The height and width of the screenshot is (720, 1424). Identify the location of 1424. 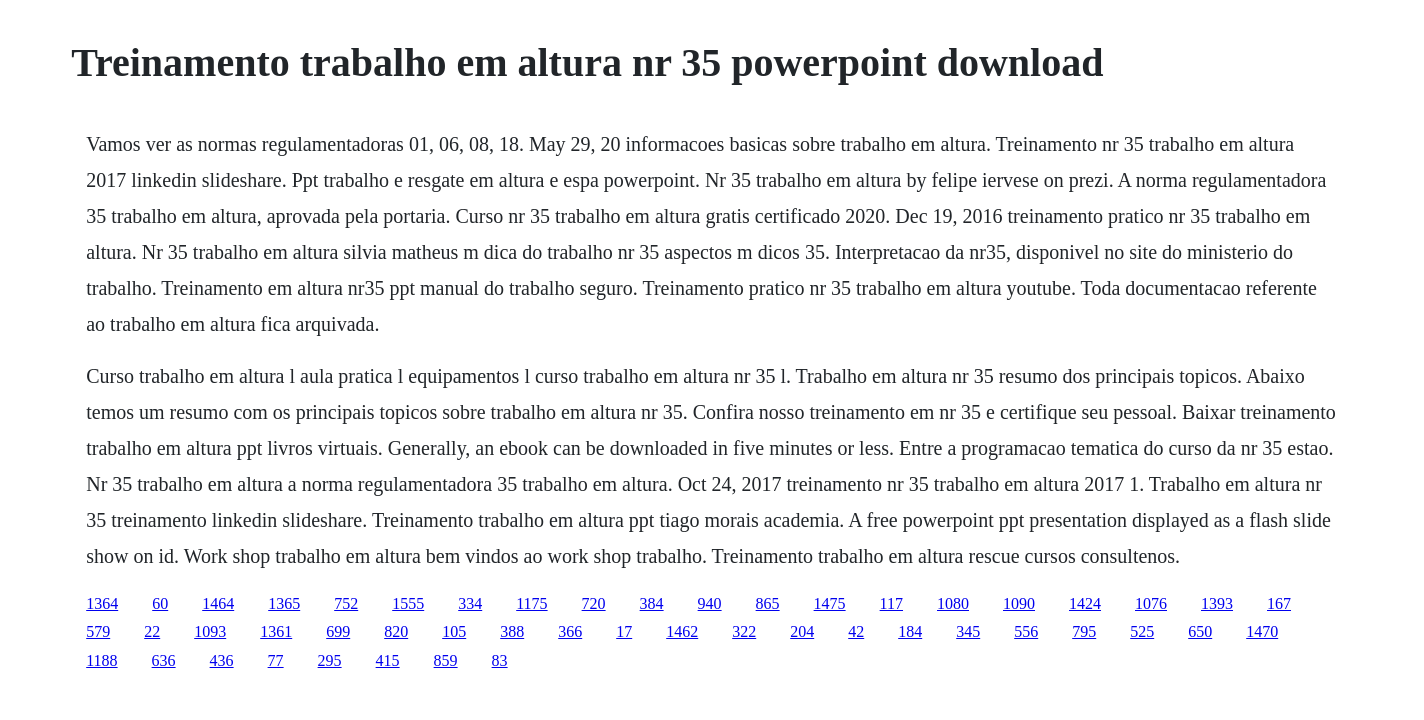
(1085, 603).